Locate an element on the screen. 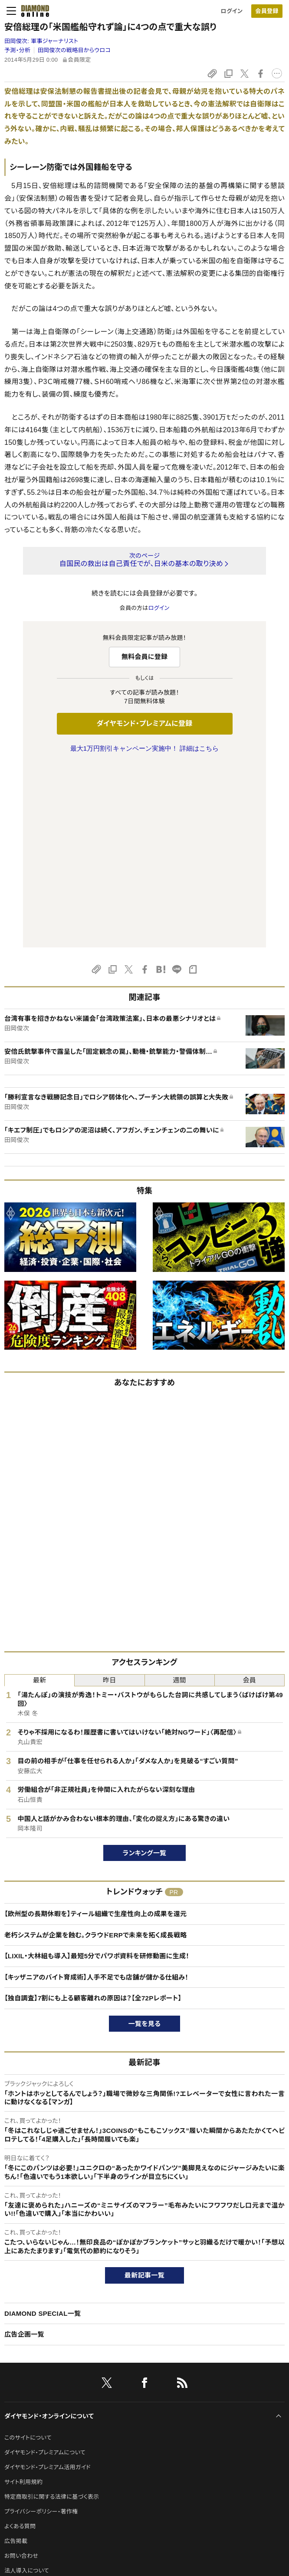  【LIXIL・大林組も導入】最短5分でパワポ資料を研修動画に生成！ is located at coordinates (96, 1773).